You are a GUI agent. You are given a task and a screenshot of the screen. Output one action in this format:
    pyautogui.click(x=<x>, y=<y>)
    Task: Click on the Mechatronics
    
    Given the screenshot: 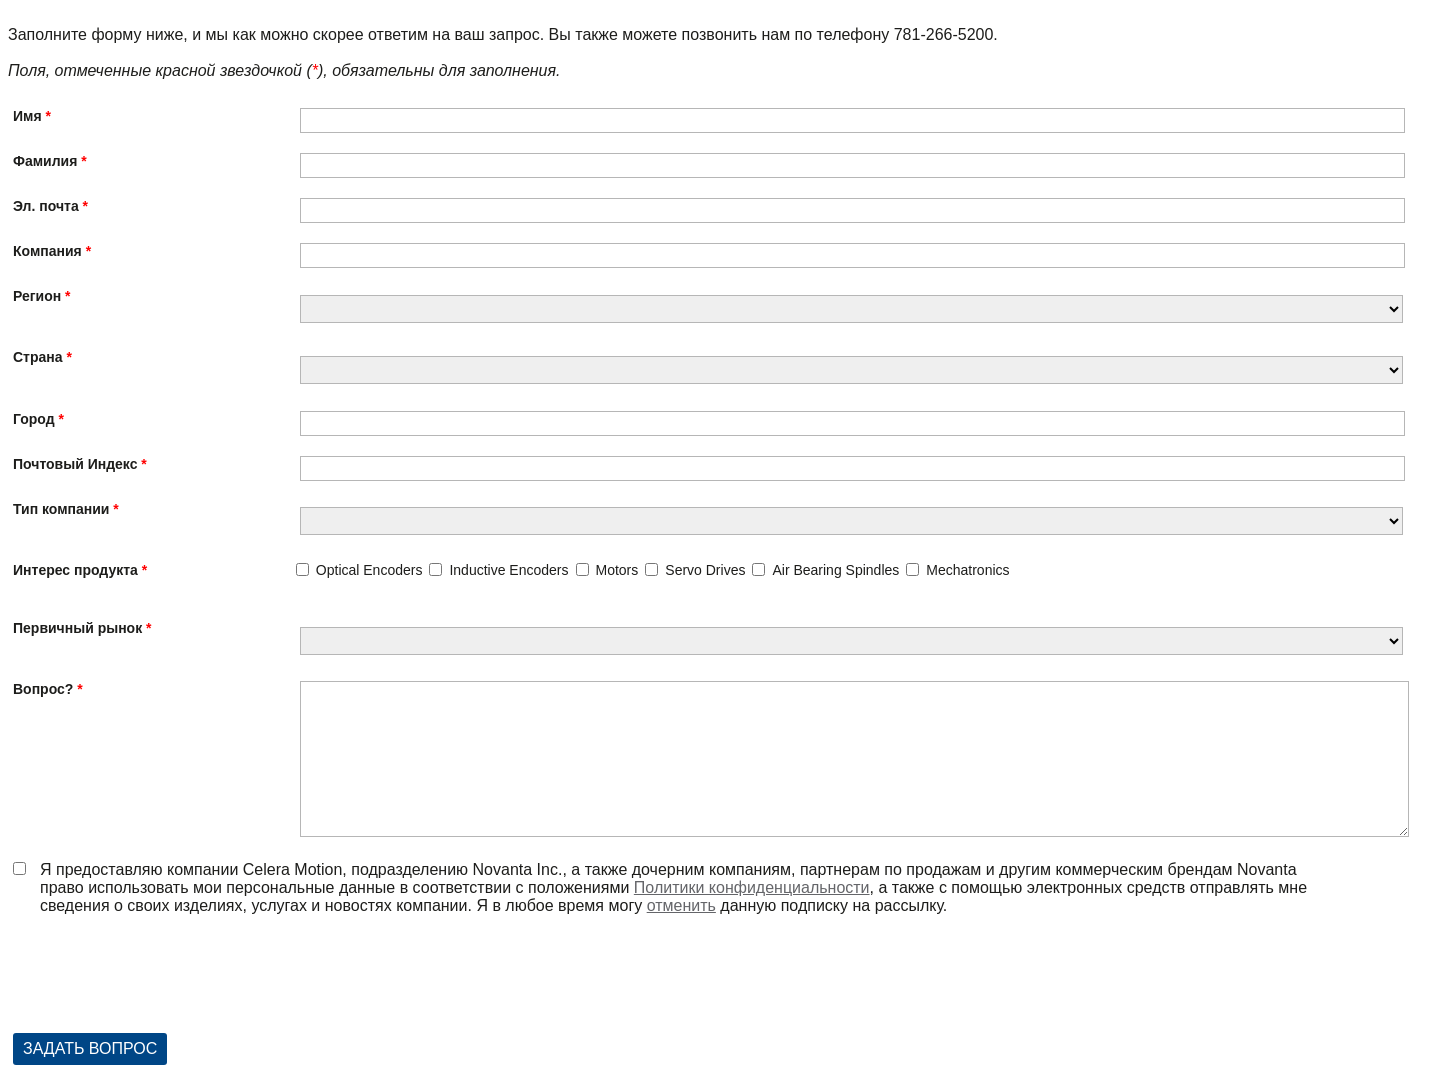 What is the action you would take?
    pyautogui.click(x=967, y=570)
    